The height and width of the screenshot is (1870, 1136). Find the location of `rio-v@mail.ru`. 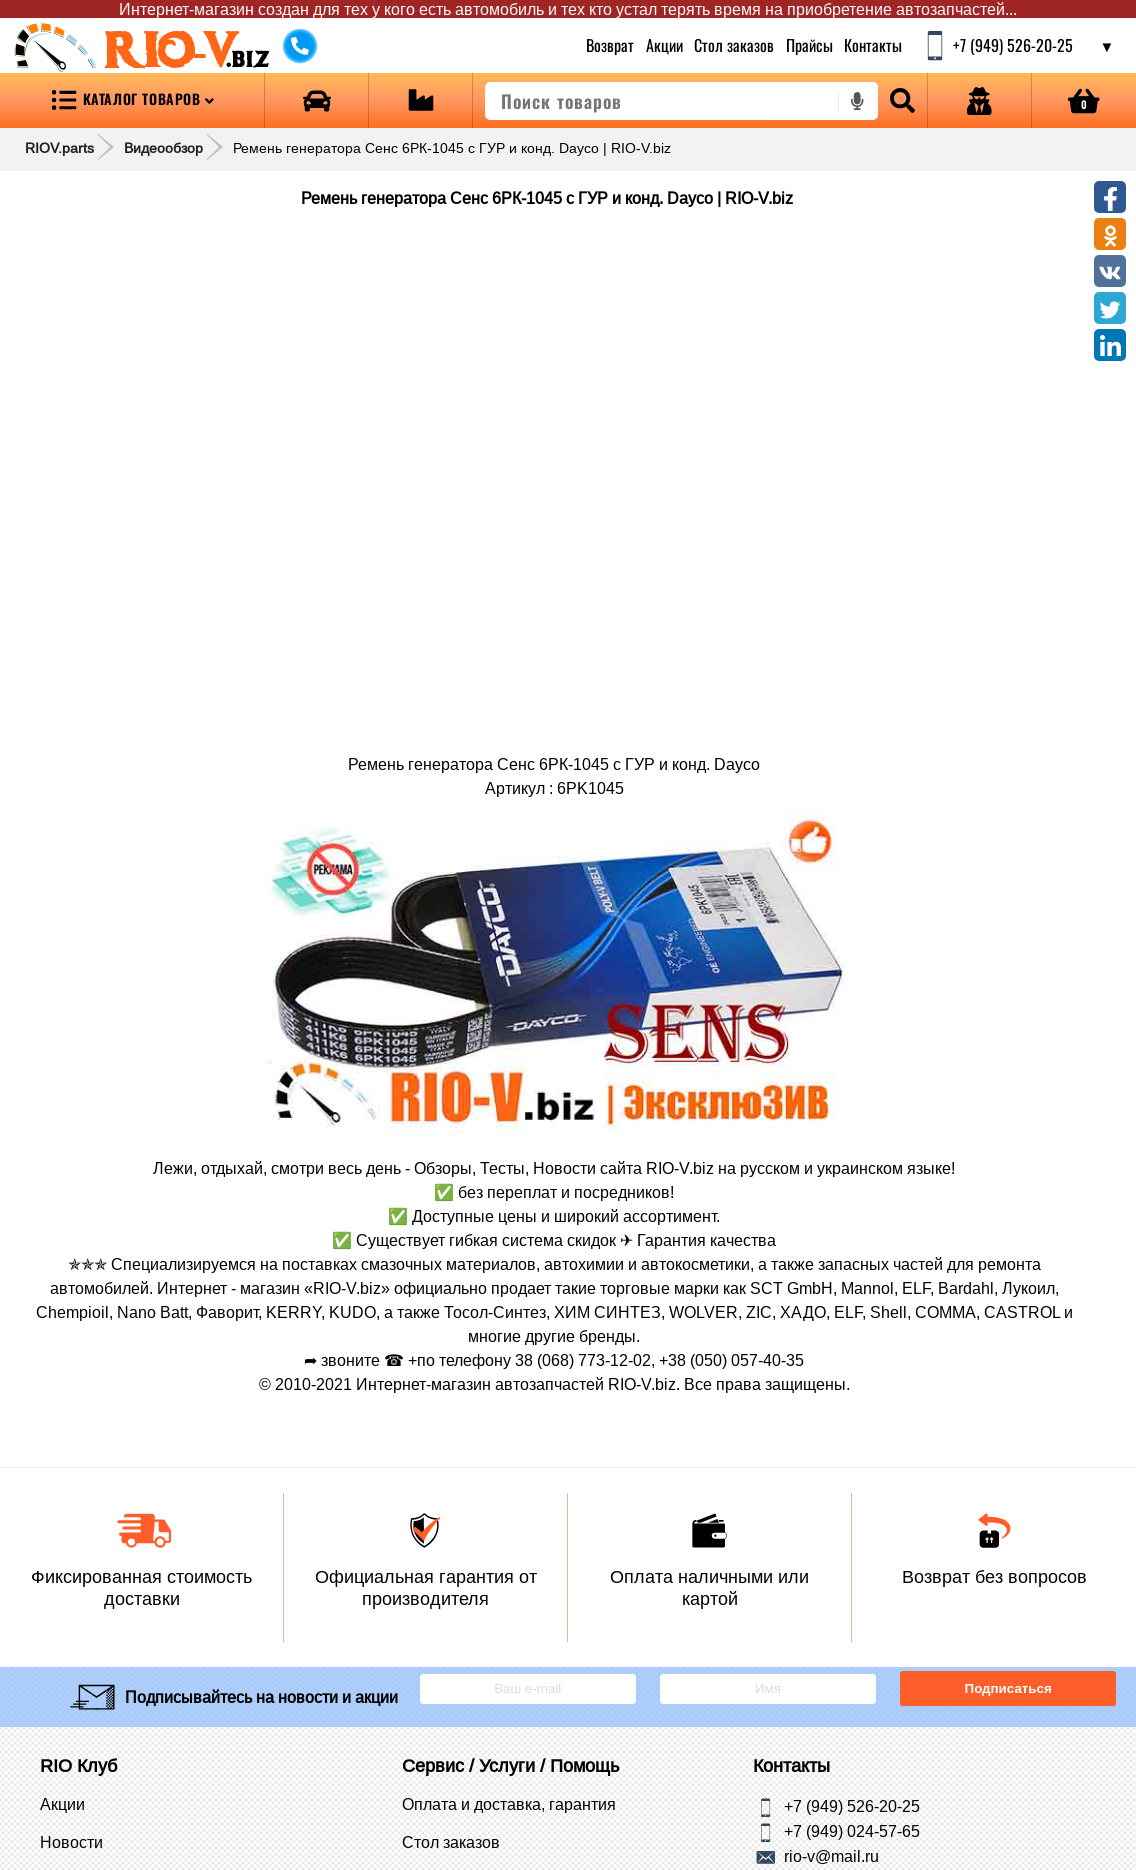

rio-v@mail.ru is located at coordinates (831, 1855).